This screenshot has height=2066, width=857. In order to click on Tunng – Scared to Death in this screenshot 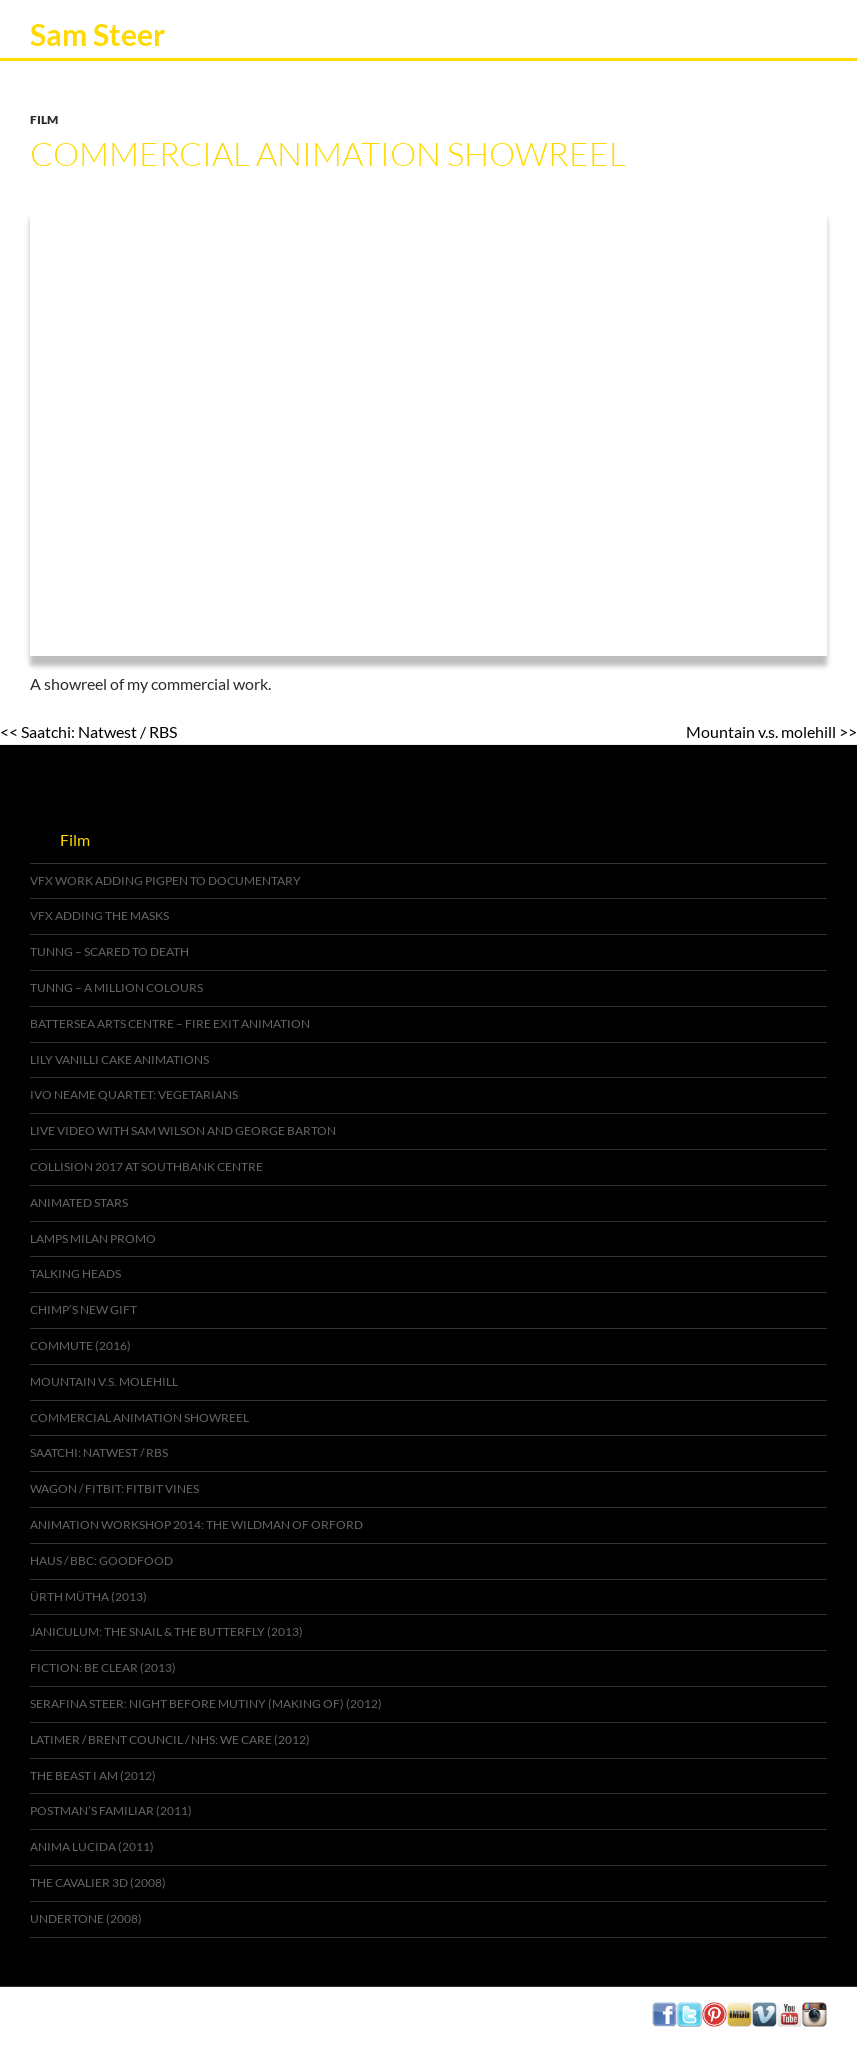, I will do `click(109, 951)`.